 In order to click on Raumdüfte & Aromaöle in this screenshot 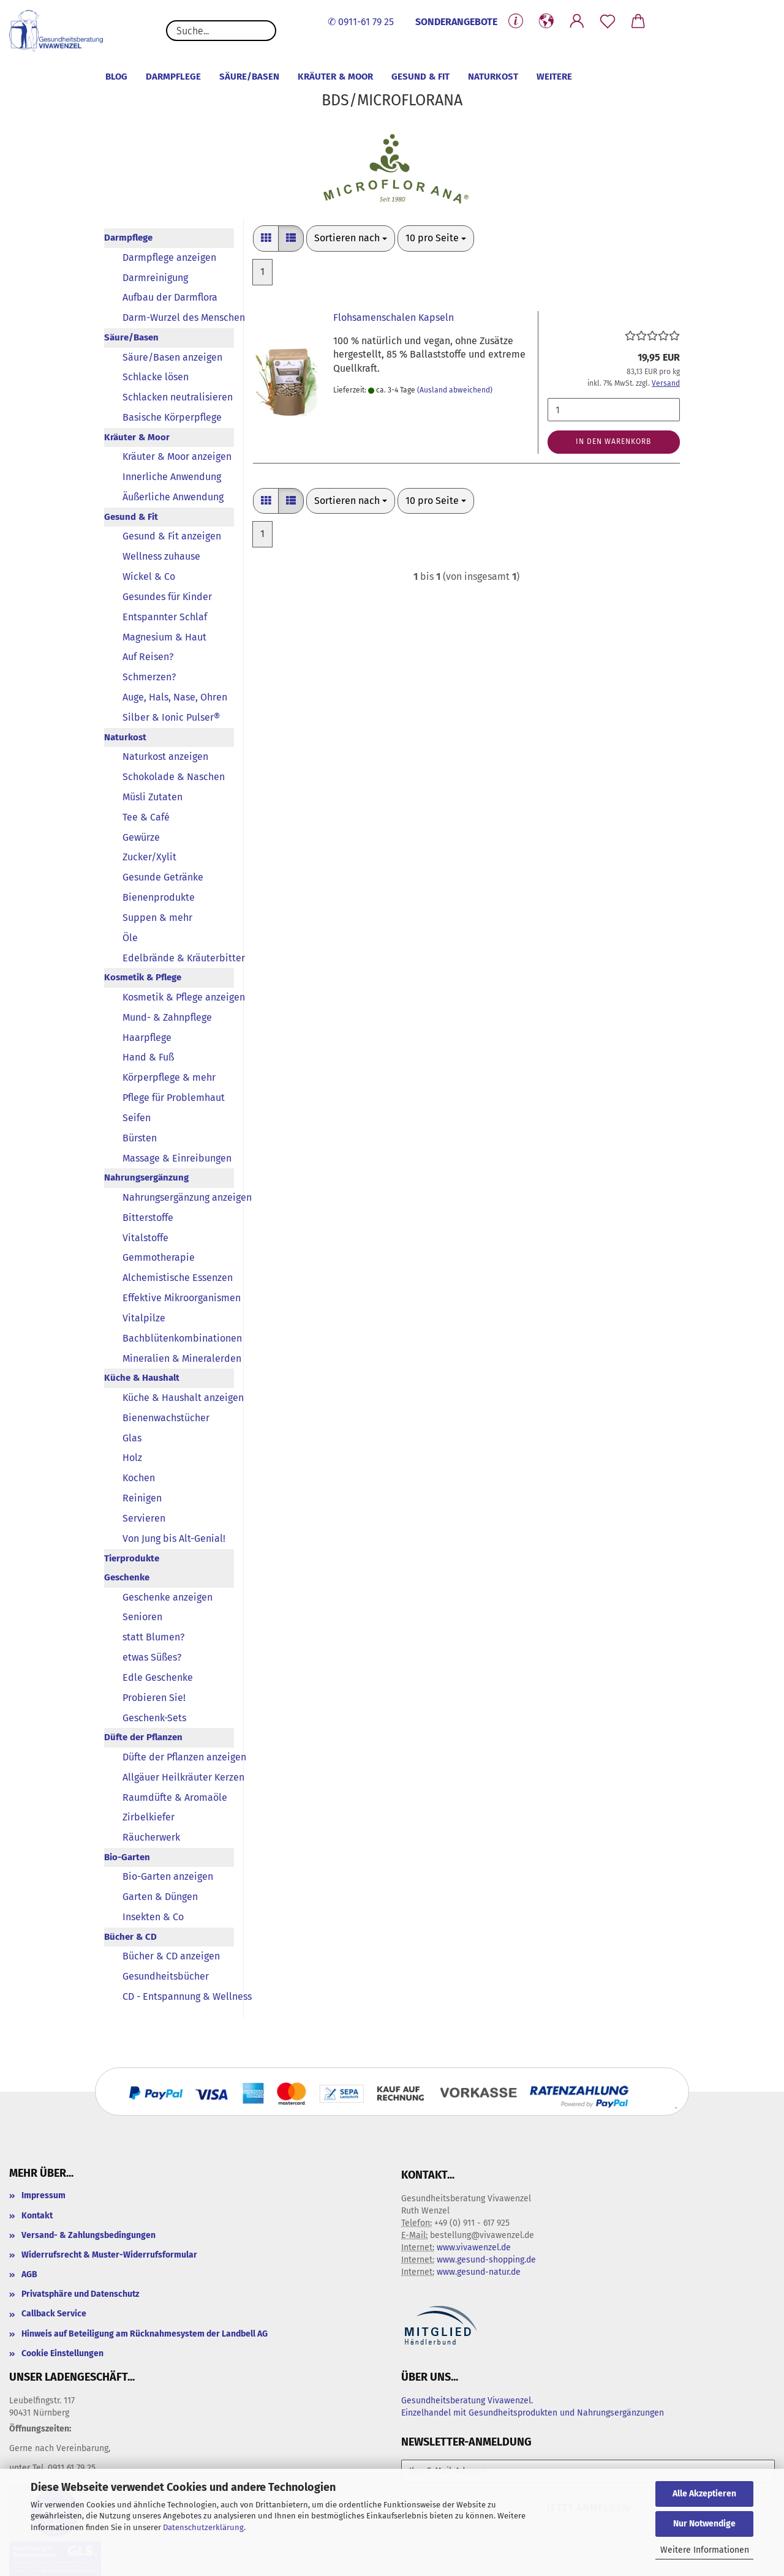, I will do `click(175, 1797)`.